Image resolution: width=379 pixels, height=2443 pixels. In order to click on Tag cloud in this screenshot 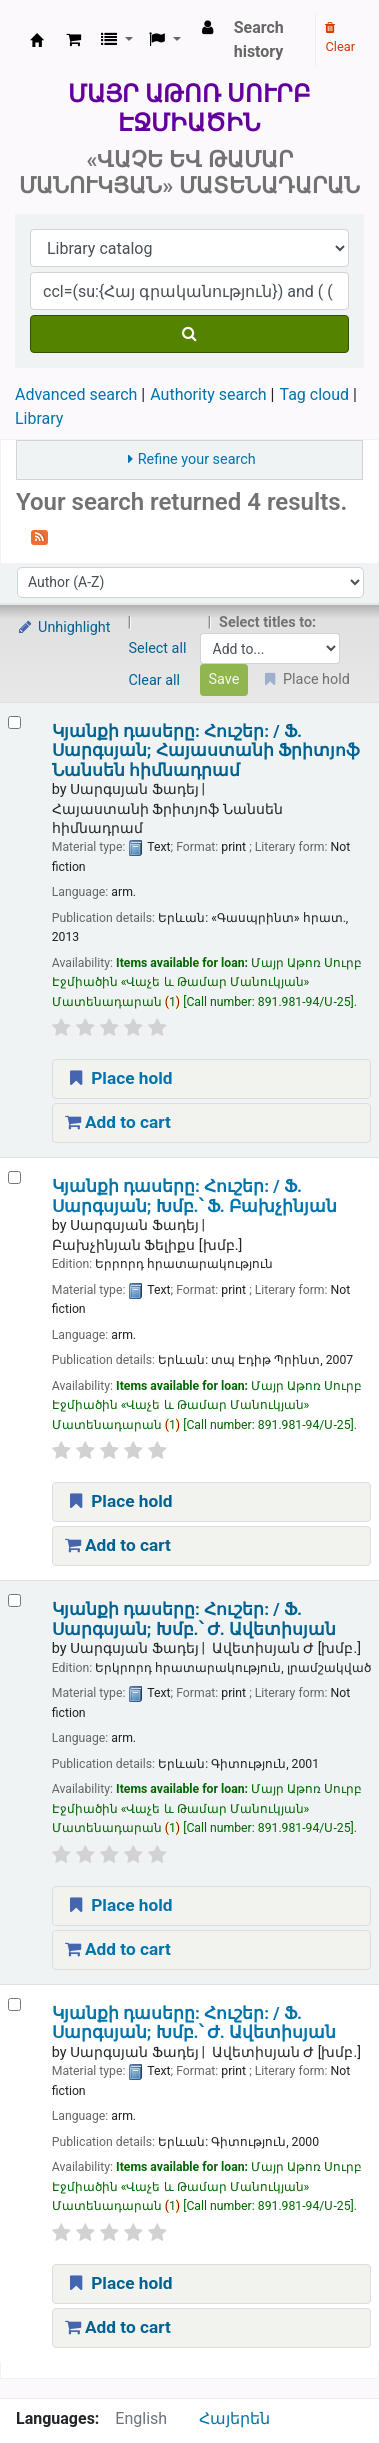, I will do `click(314, 394)`.